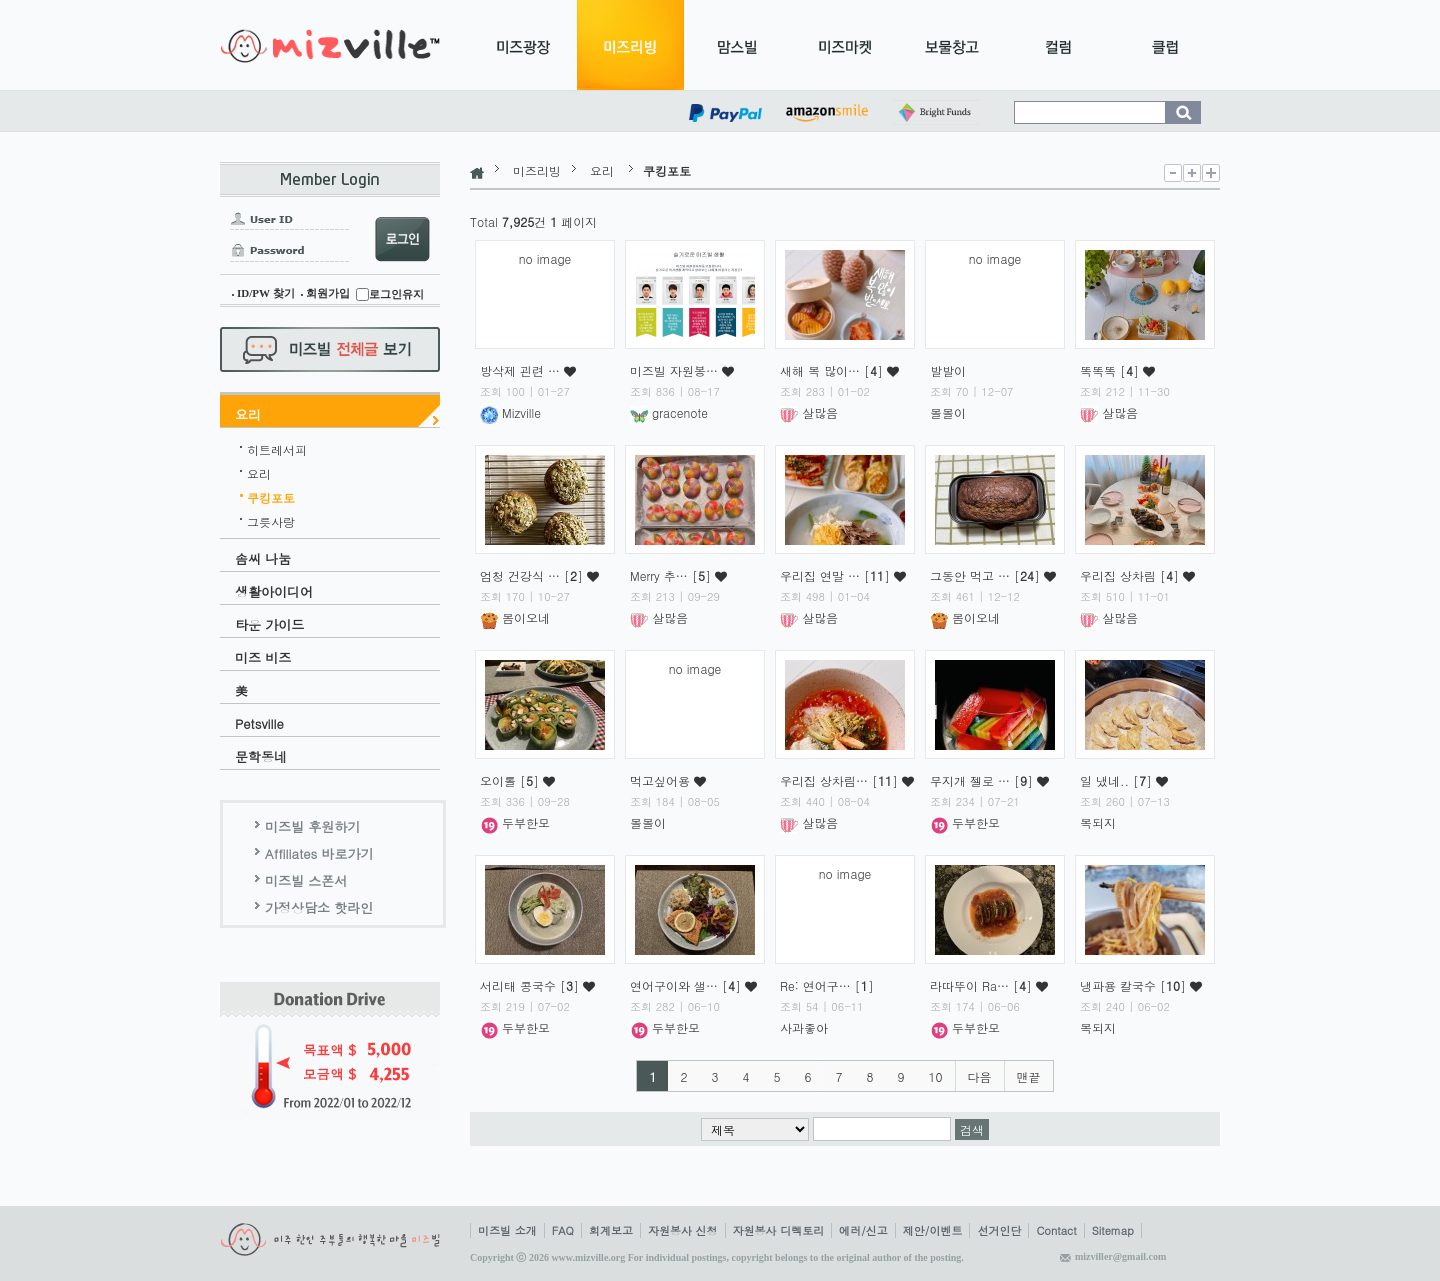 This screenshot has height=1281, width=1440. Describe the element at coordinates (611, 1230) in the screenshot. I see `회계보고` at that location.